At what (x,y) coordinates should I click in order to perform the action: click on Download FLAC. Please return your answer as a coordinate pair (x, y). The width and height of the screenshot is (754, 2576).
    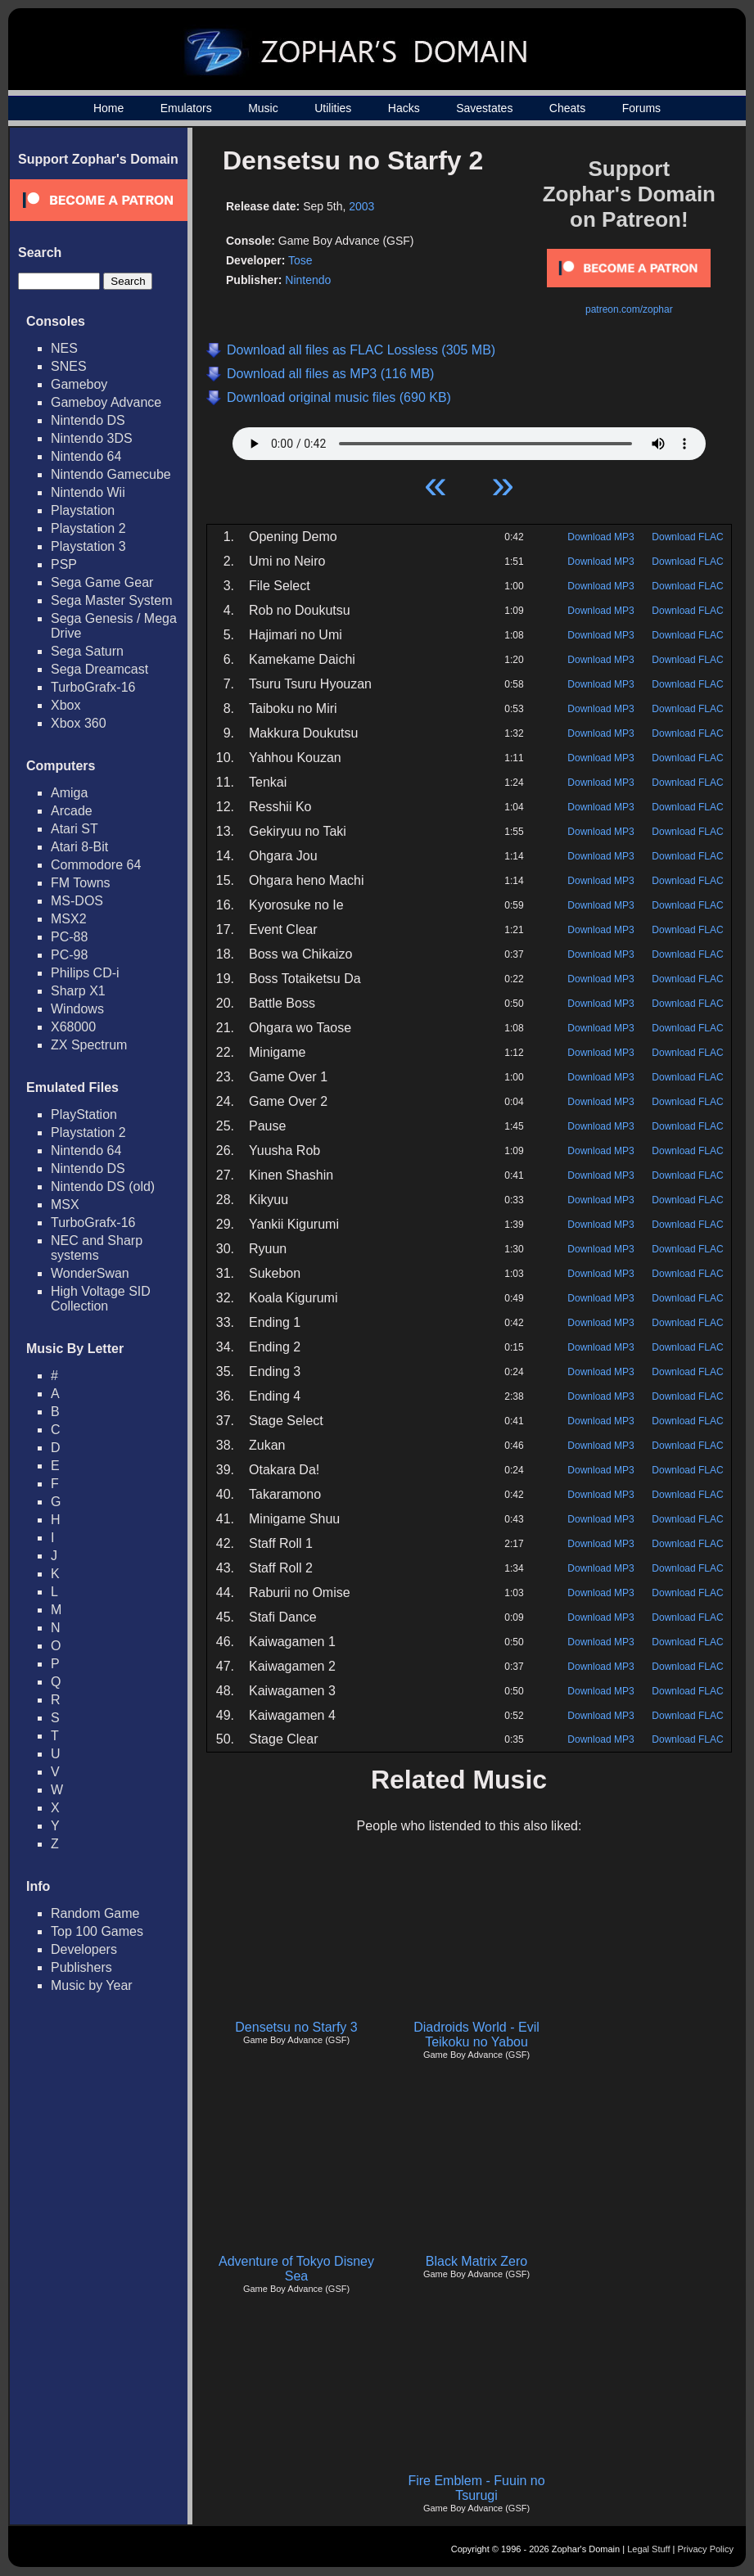
    Looking at the image, I should click on (687, 537).